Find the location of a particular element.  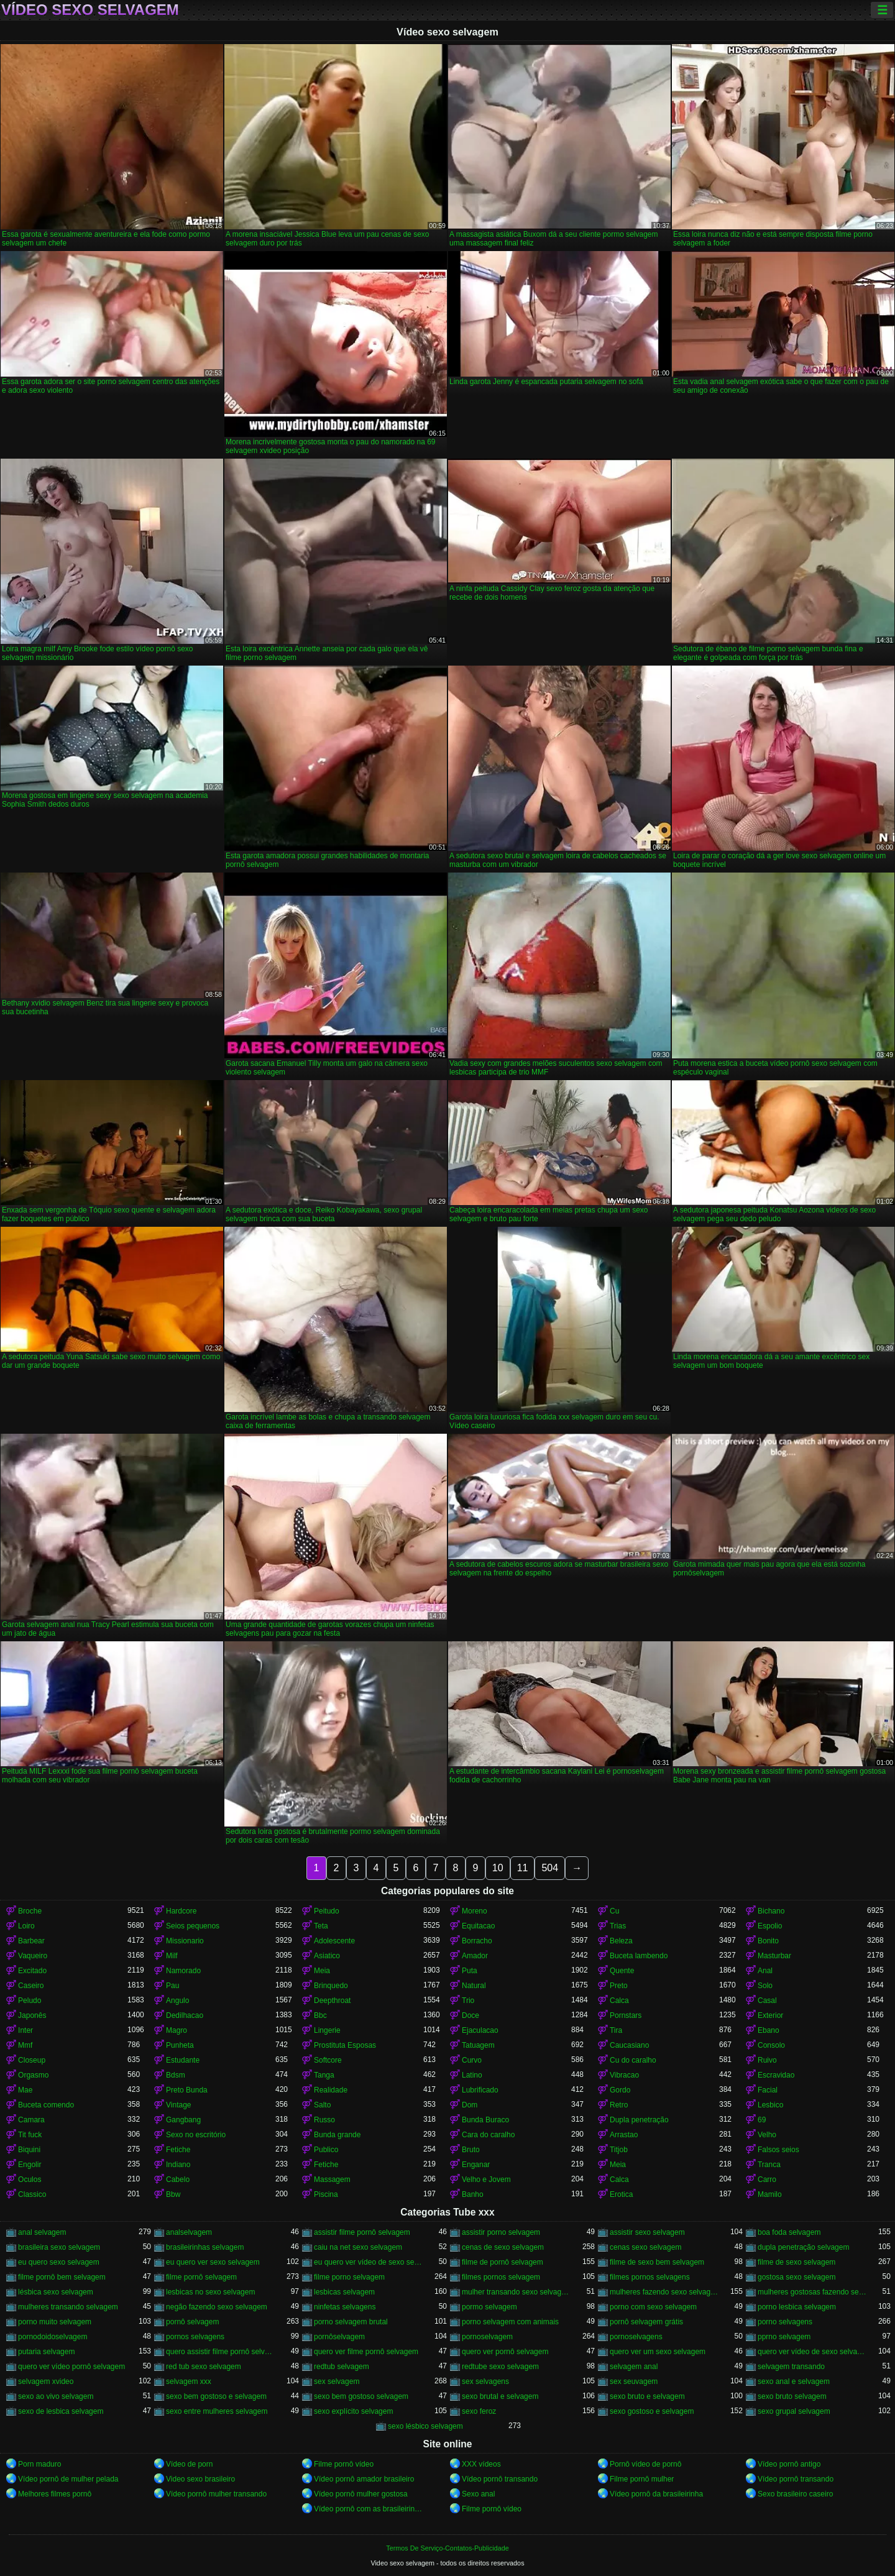

504 is located at coordinates (549, 1868).